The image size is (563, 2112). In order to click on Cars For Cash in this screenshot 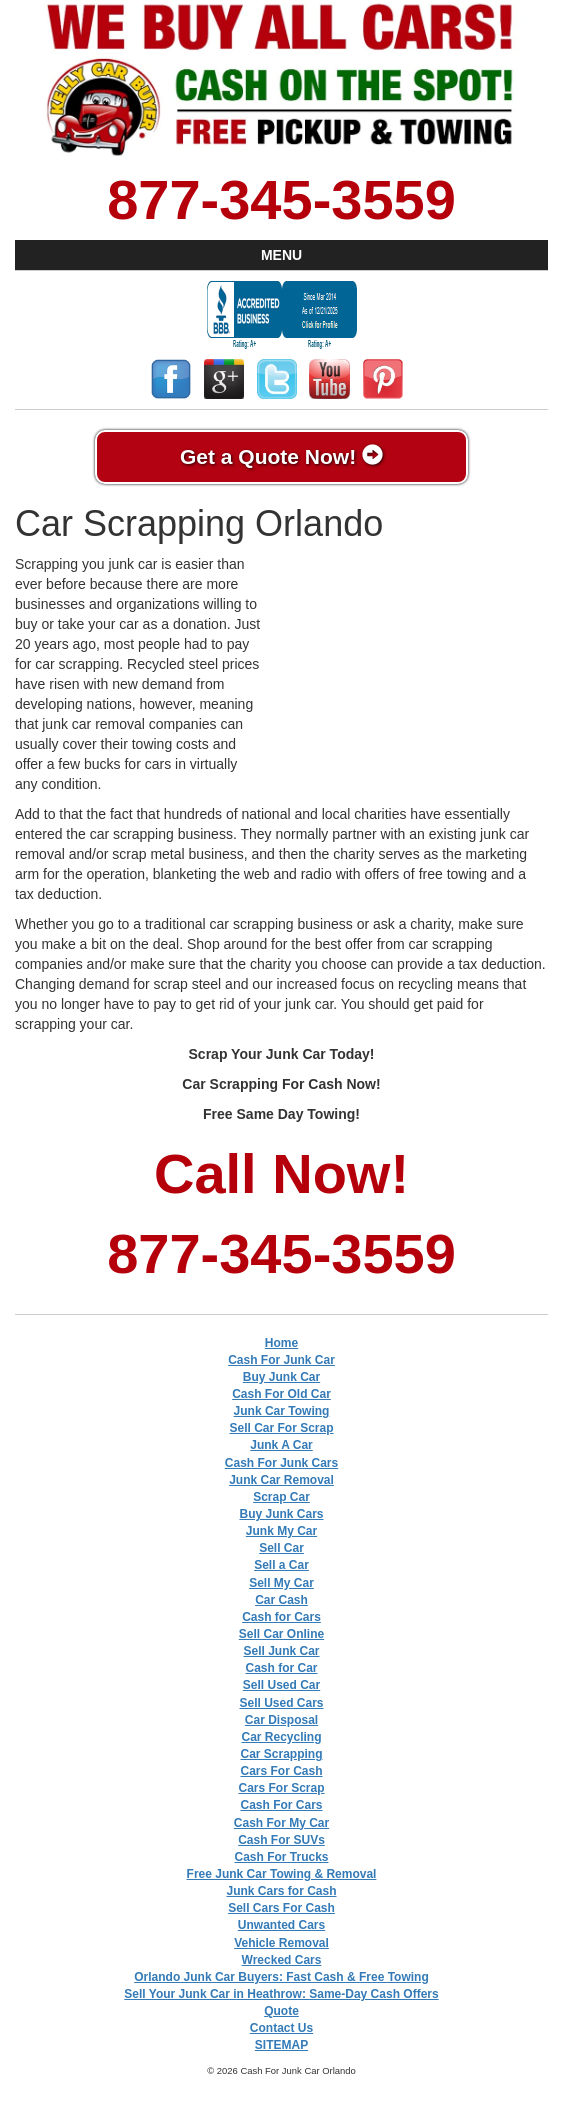, I will do `click(281, 1771)`.